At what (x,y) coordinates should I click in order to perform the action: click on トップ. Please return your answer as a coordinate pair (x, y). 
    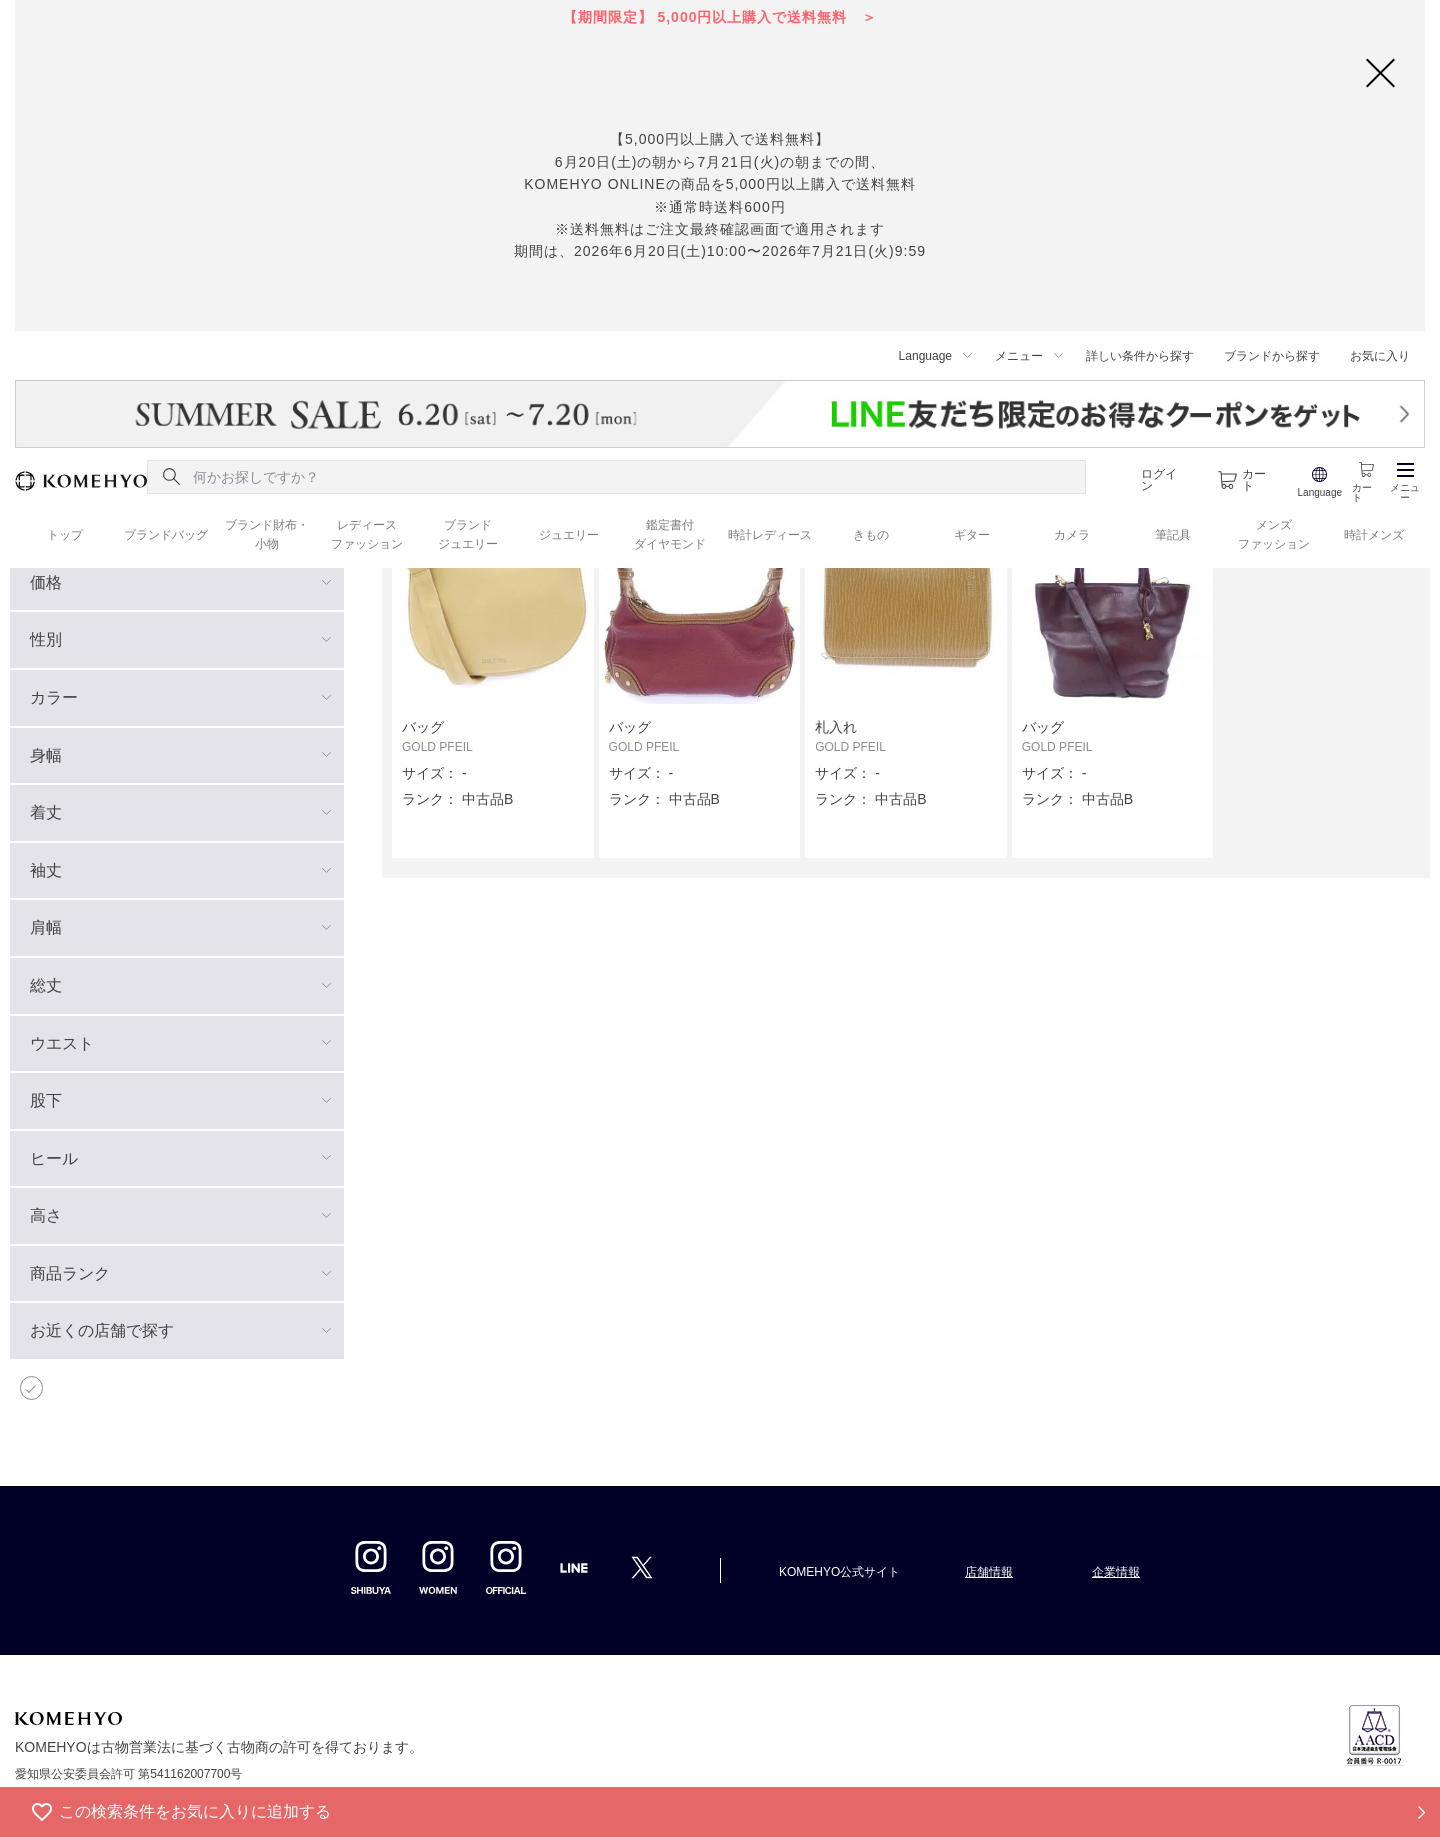
    Looking at the image, I should click on (65, 535).